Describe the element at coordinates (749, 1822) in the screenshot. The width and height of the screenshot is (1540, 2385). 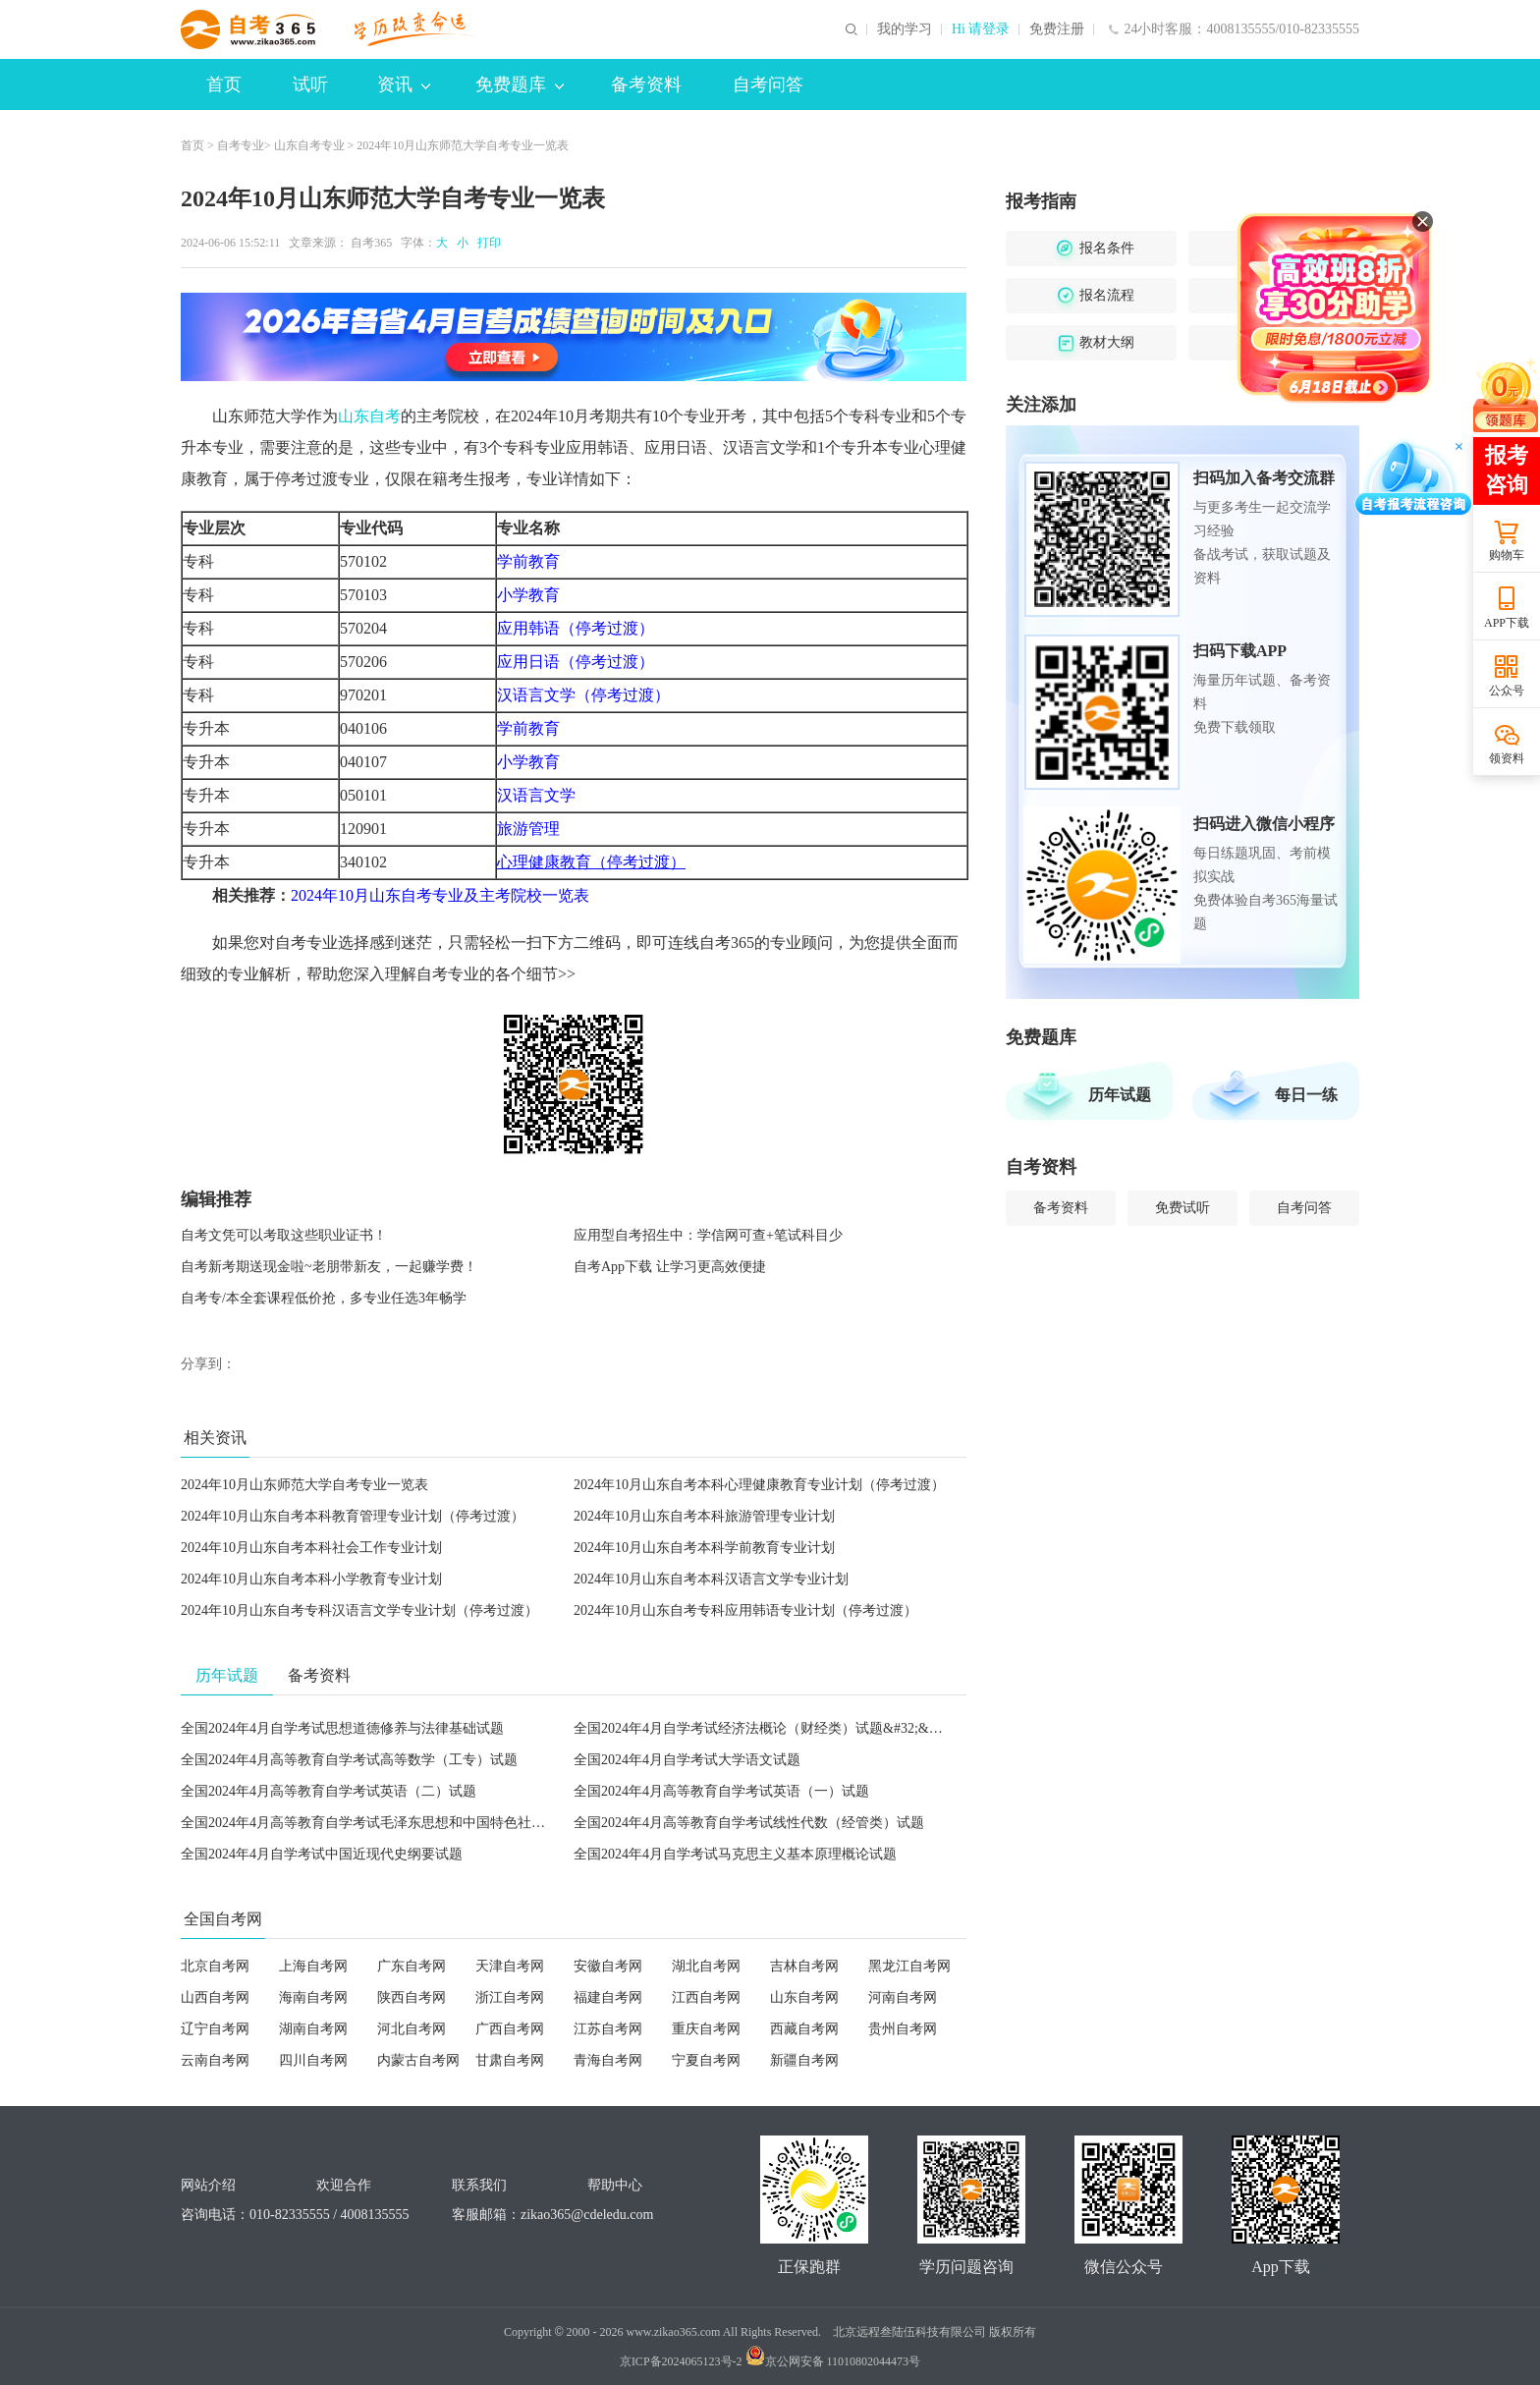
I see `全国2024年4月高等教育自学考试线性代数（经管类）试题` at that location.